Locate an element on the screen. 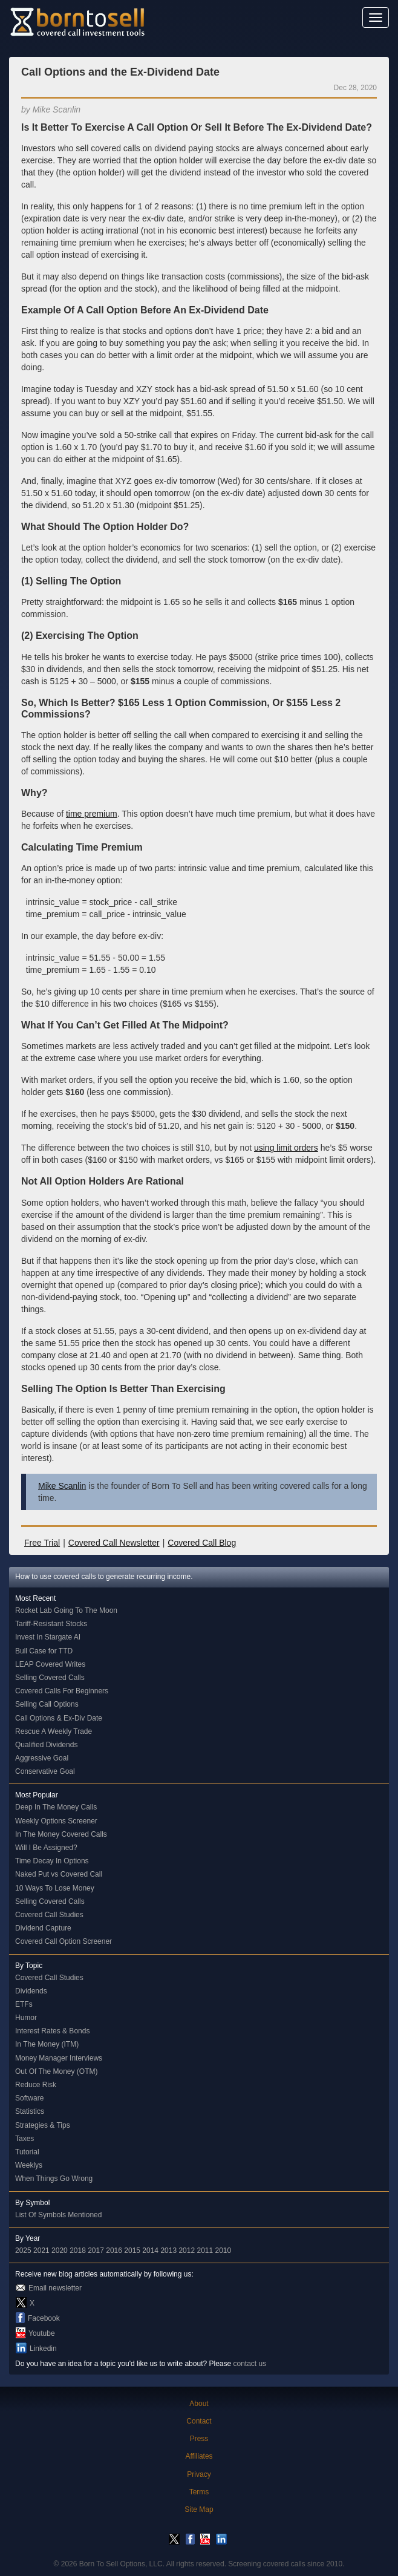 Image resolution: width=398 pixels, height=2576 pixels. 2010 is located at coordinates (223, 2250).